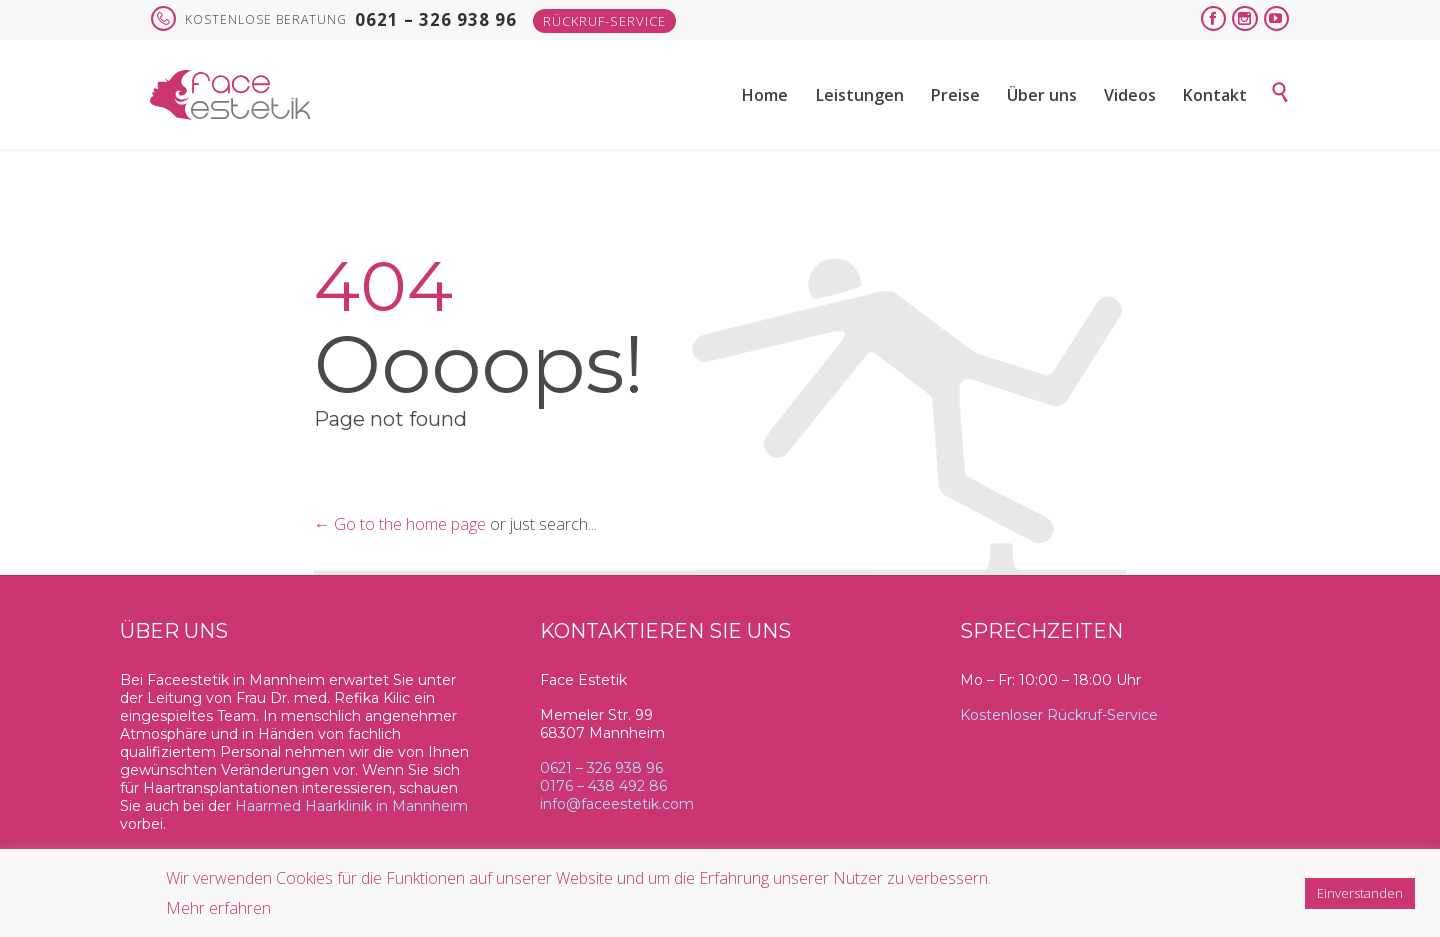 This screenshot has height=937, width=1440. Describe the element at coordinates (601, 768) in the screenshot. I see `0621 – 326 938 96` at that location.